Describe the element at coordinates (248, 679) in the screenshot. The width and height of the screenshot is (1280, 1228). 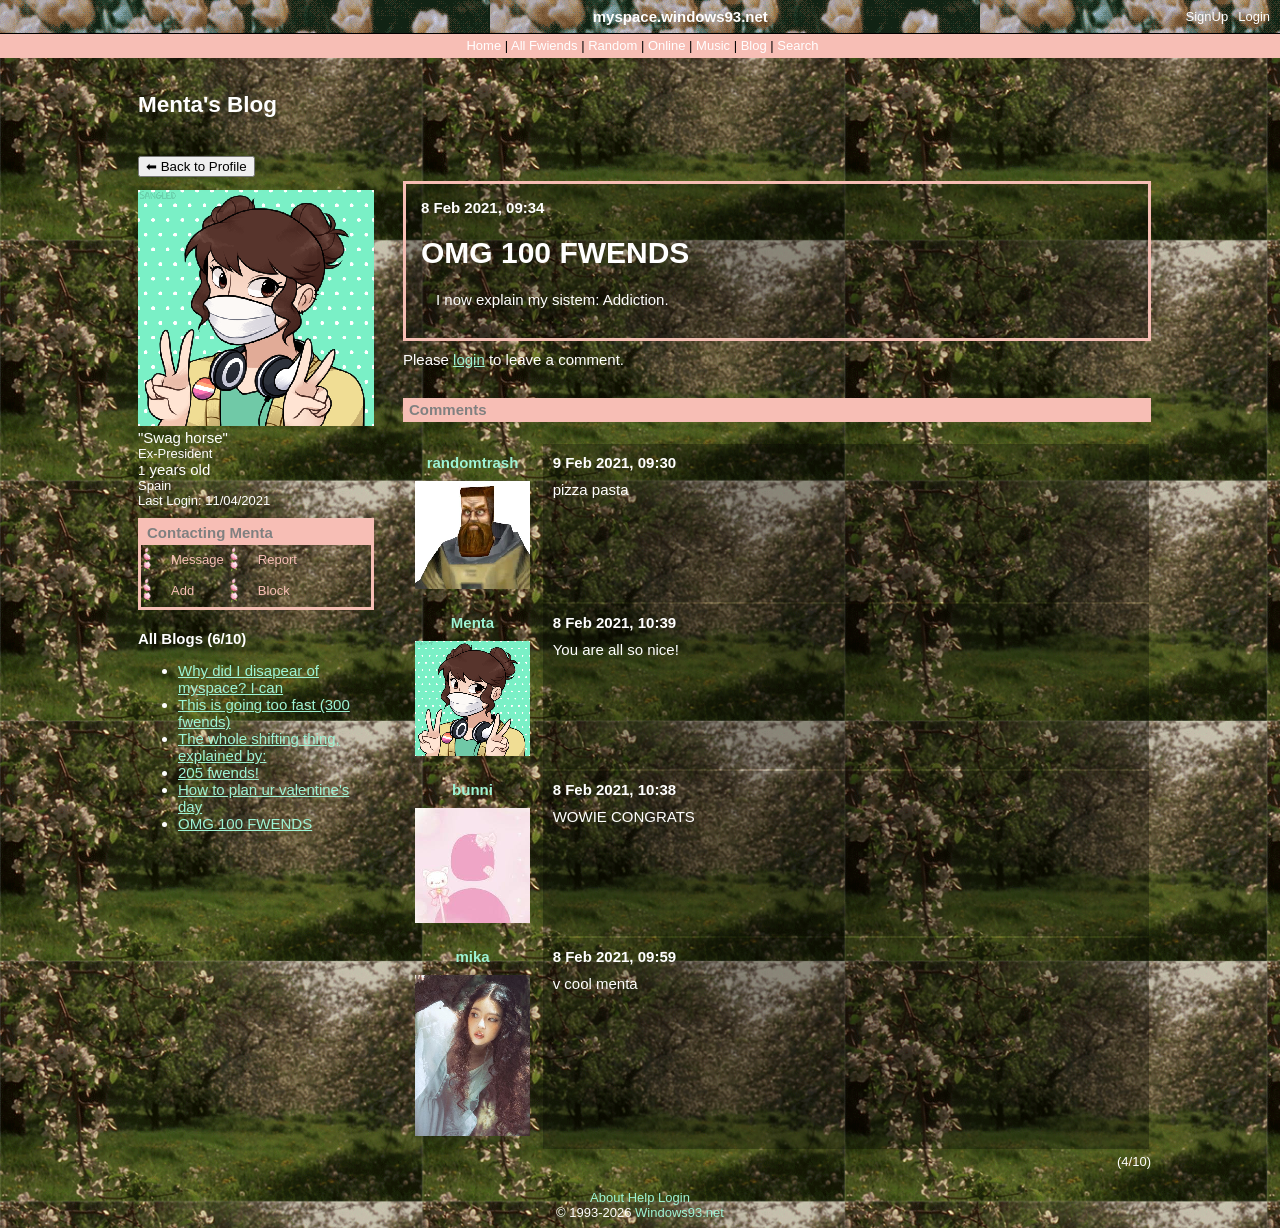
I see `Why did I disapear of myspace? I can` at that location.